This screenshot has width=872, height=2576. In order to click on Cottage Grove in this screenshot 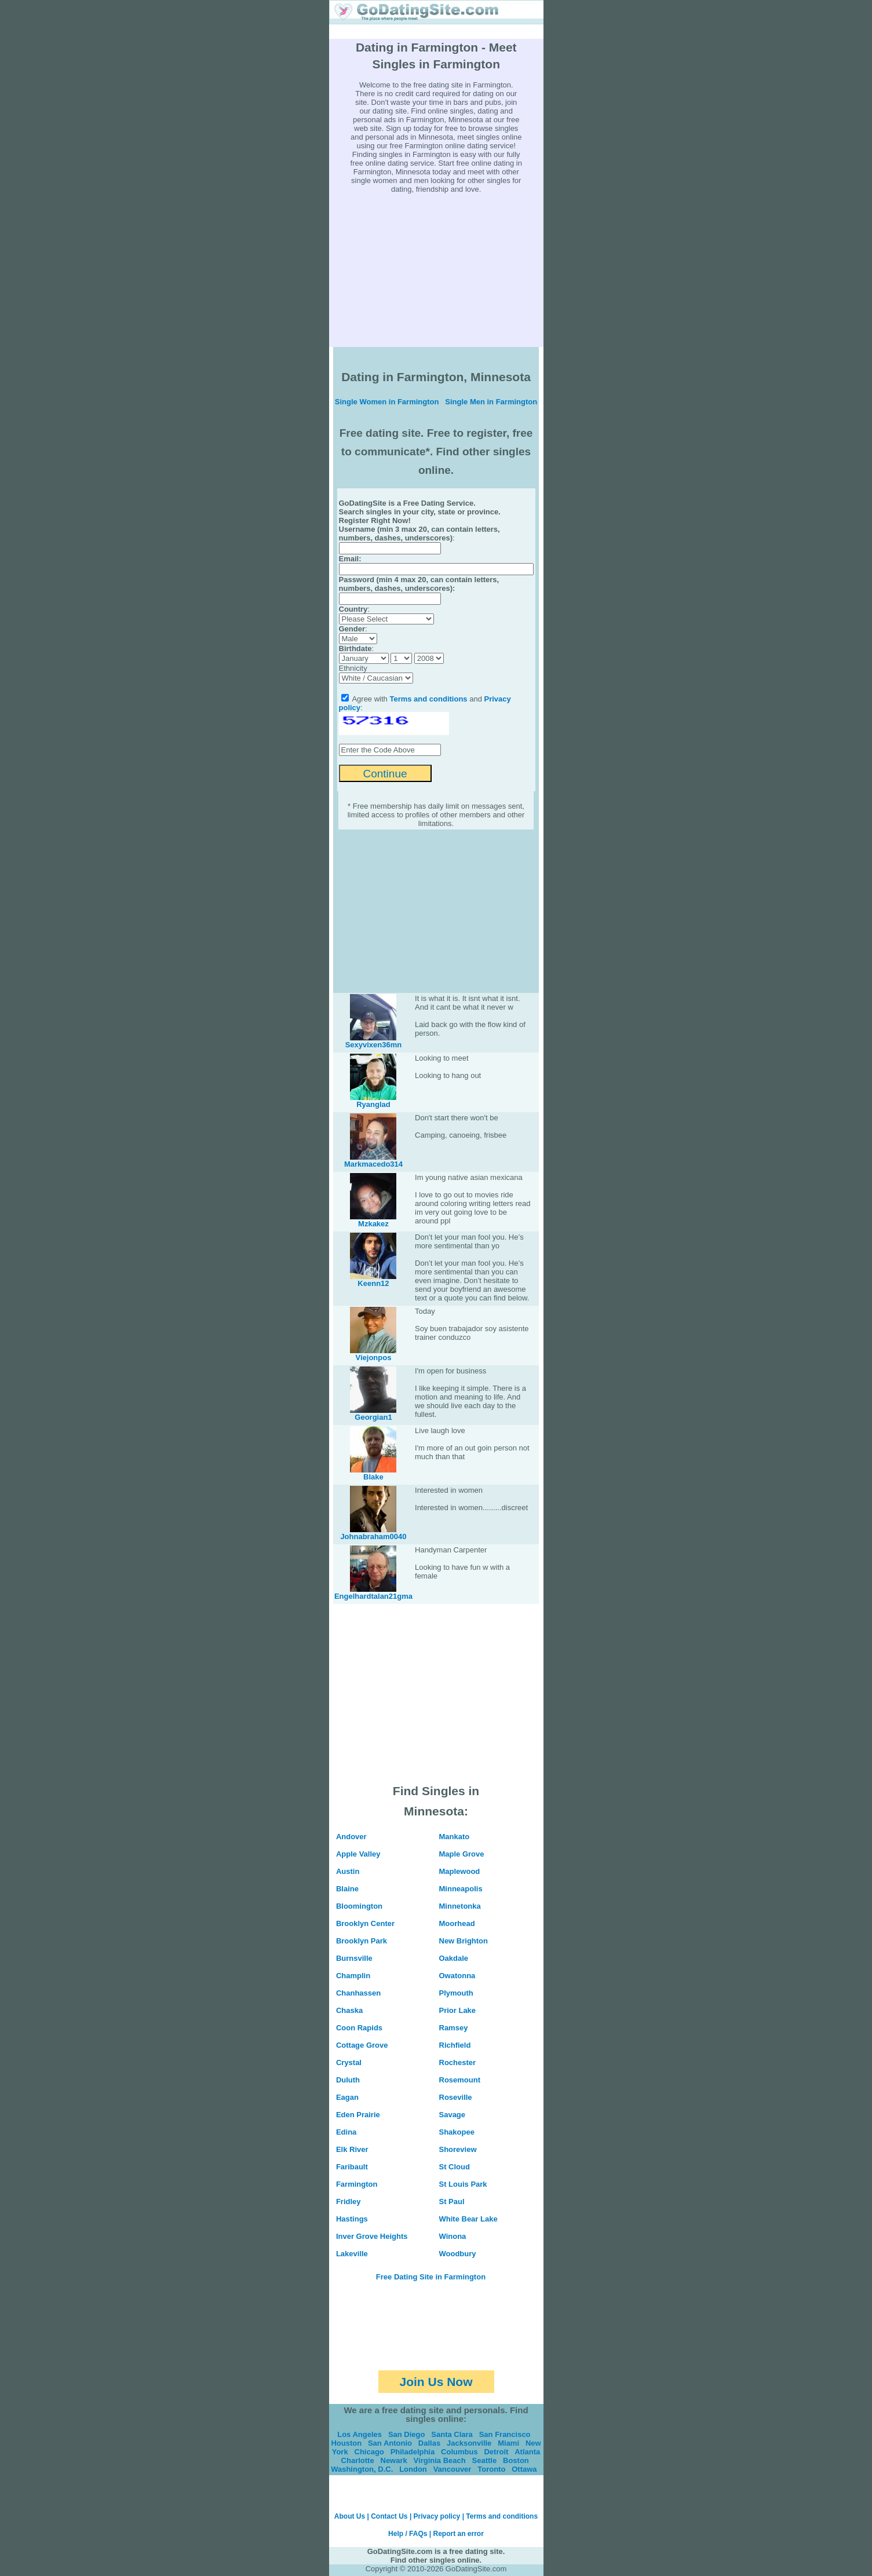, I will do `click(362, 2045)`.